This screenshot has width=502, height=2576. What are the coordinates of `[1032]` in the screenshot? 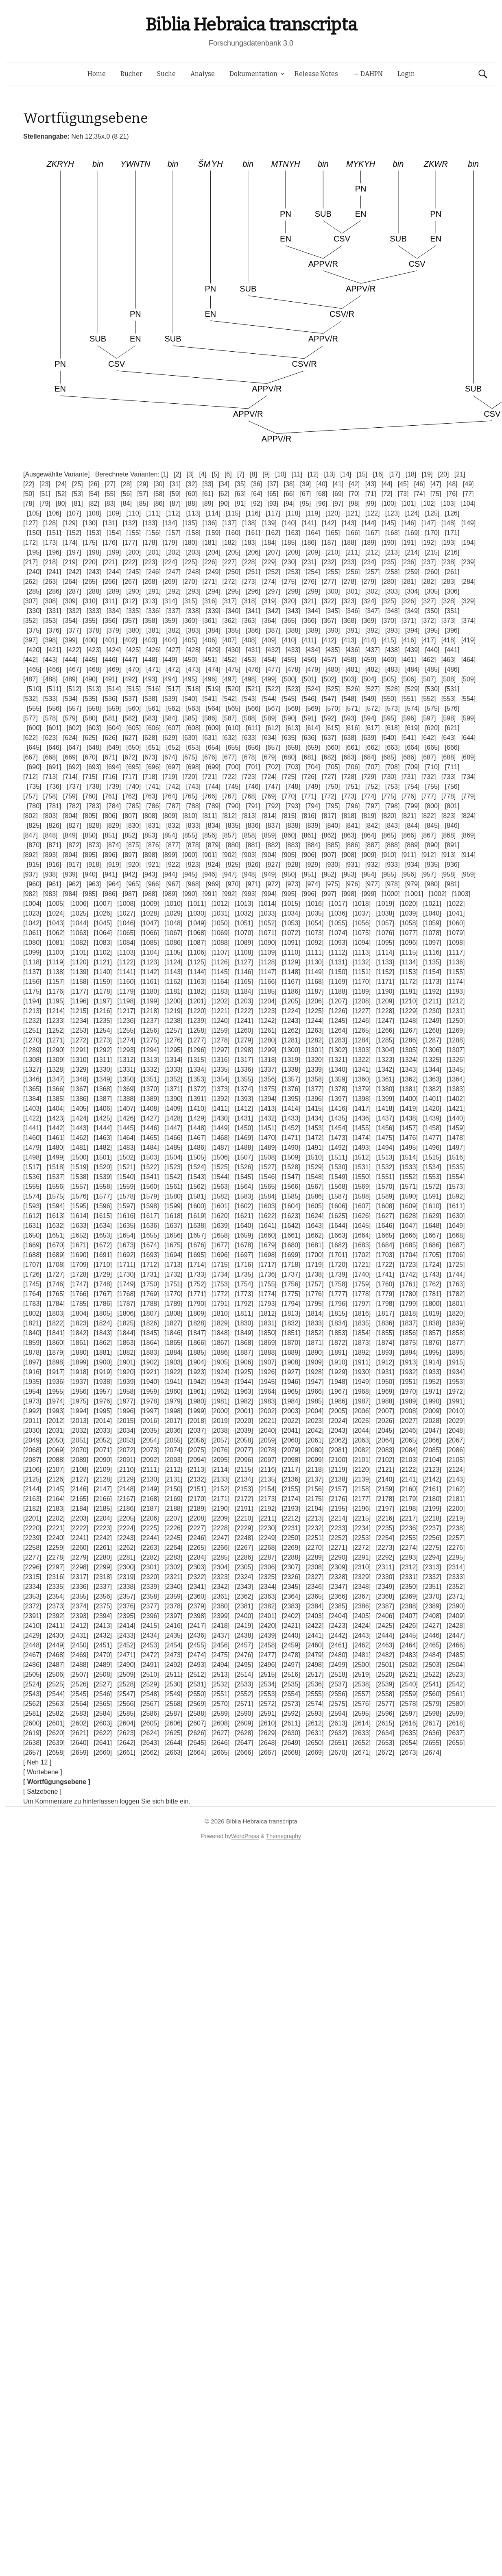 It's located at (244, 913).